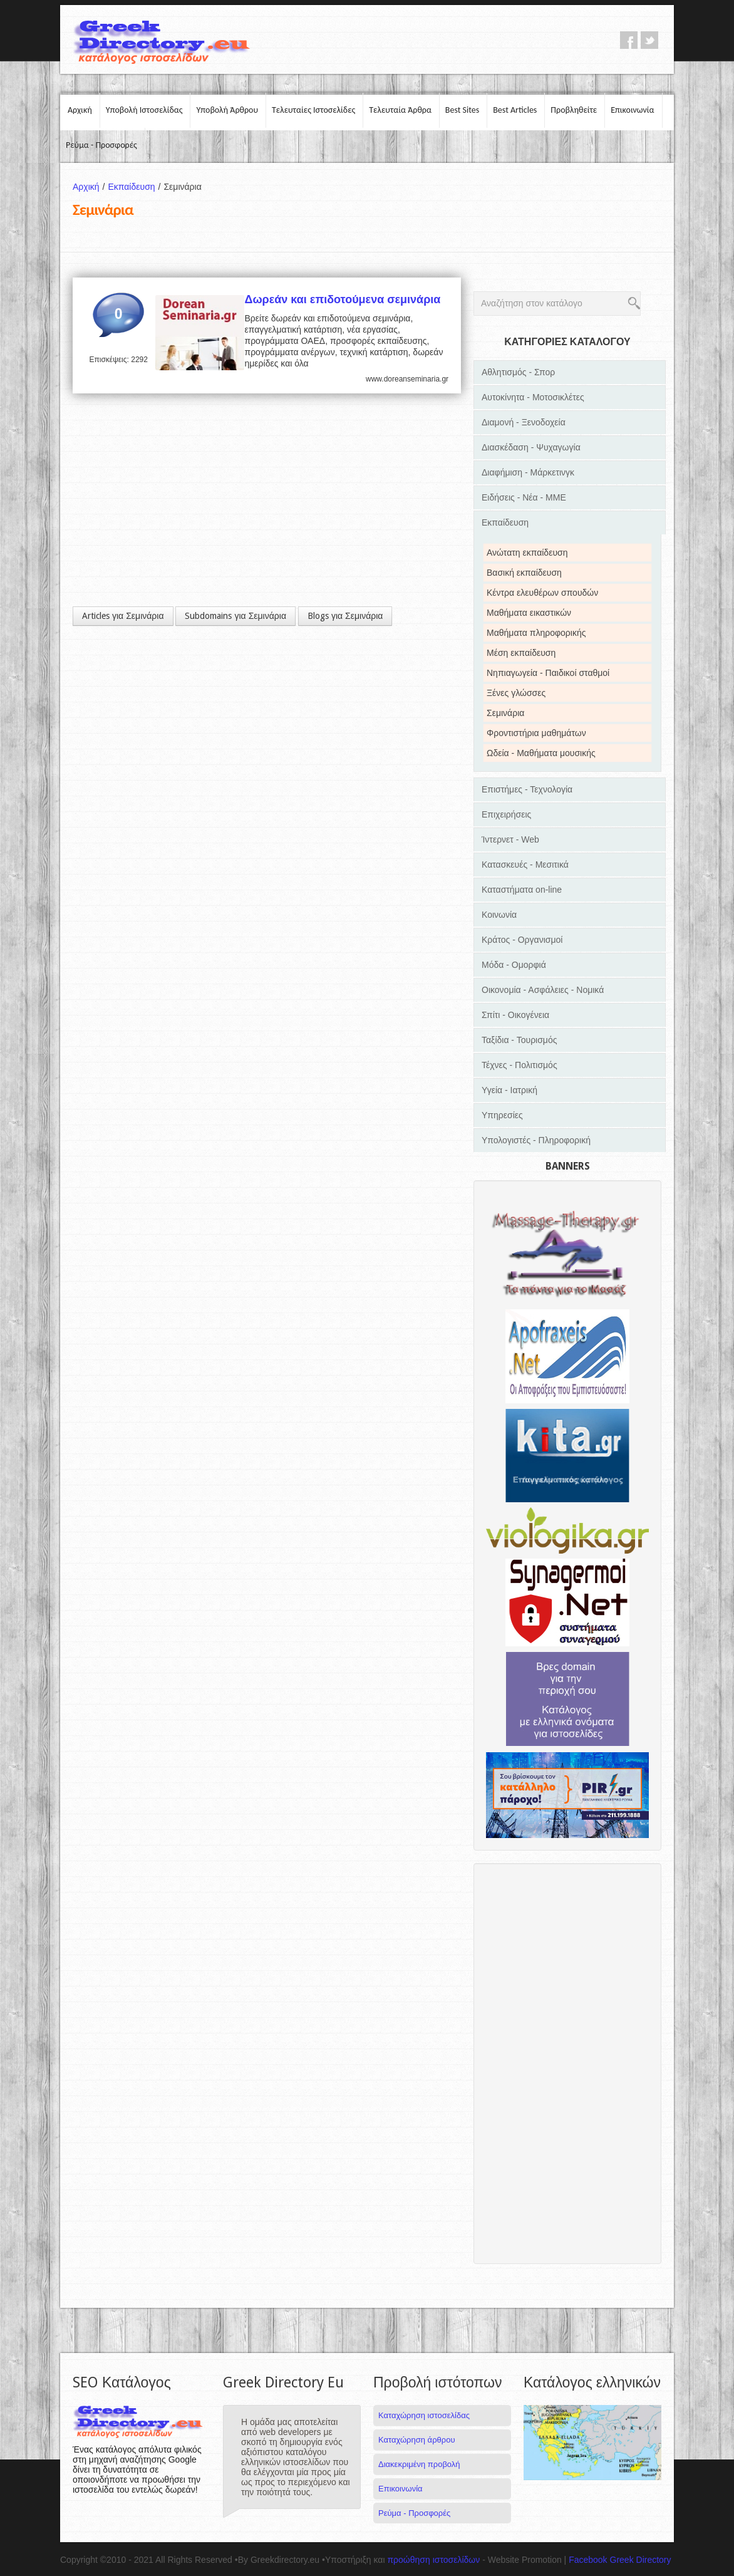 Image resolution: width=734 pixels, height=2576 pixels. Describe the element at coordinates (524, 573) in the screenshot. I see `Βασική εκπαίδευση` at that location.